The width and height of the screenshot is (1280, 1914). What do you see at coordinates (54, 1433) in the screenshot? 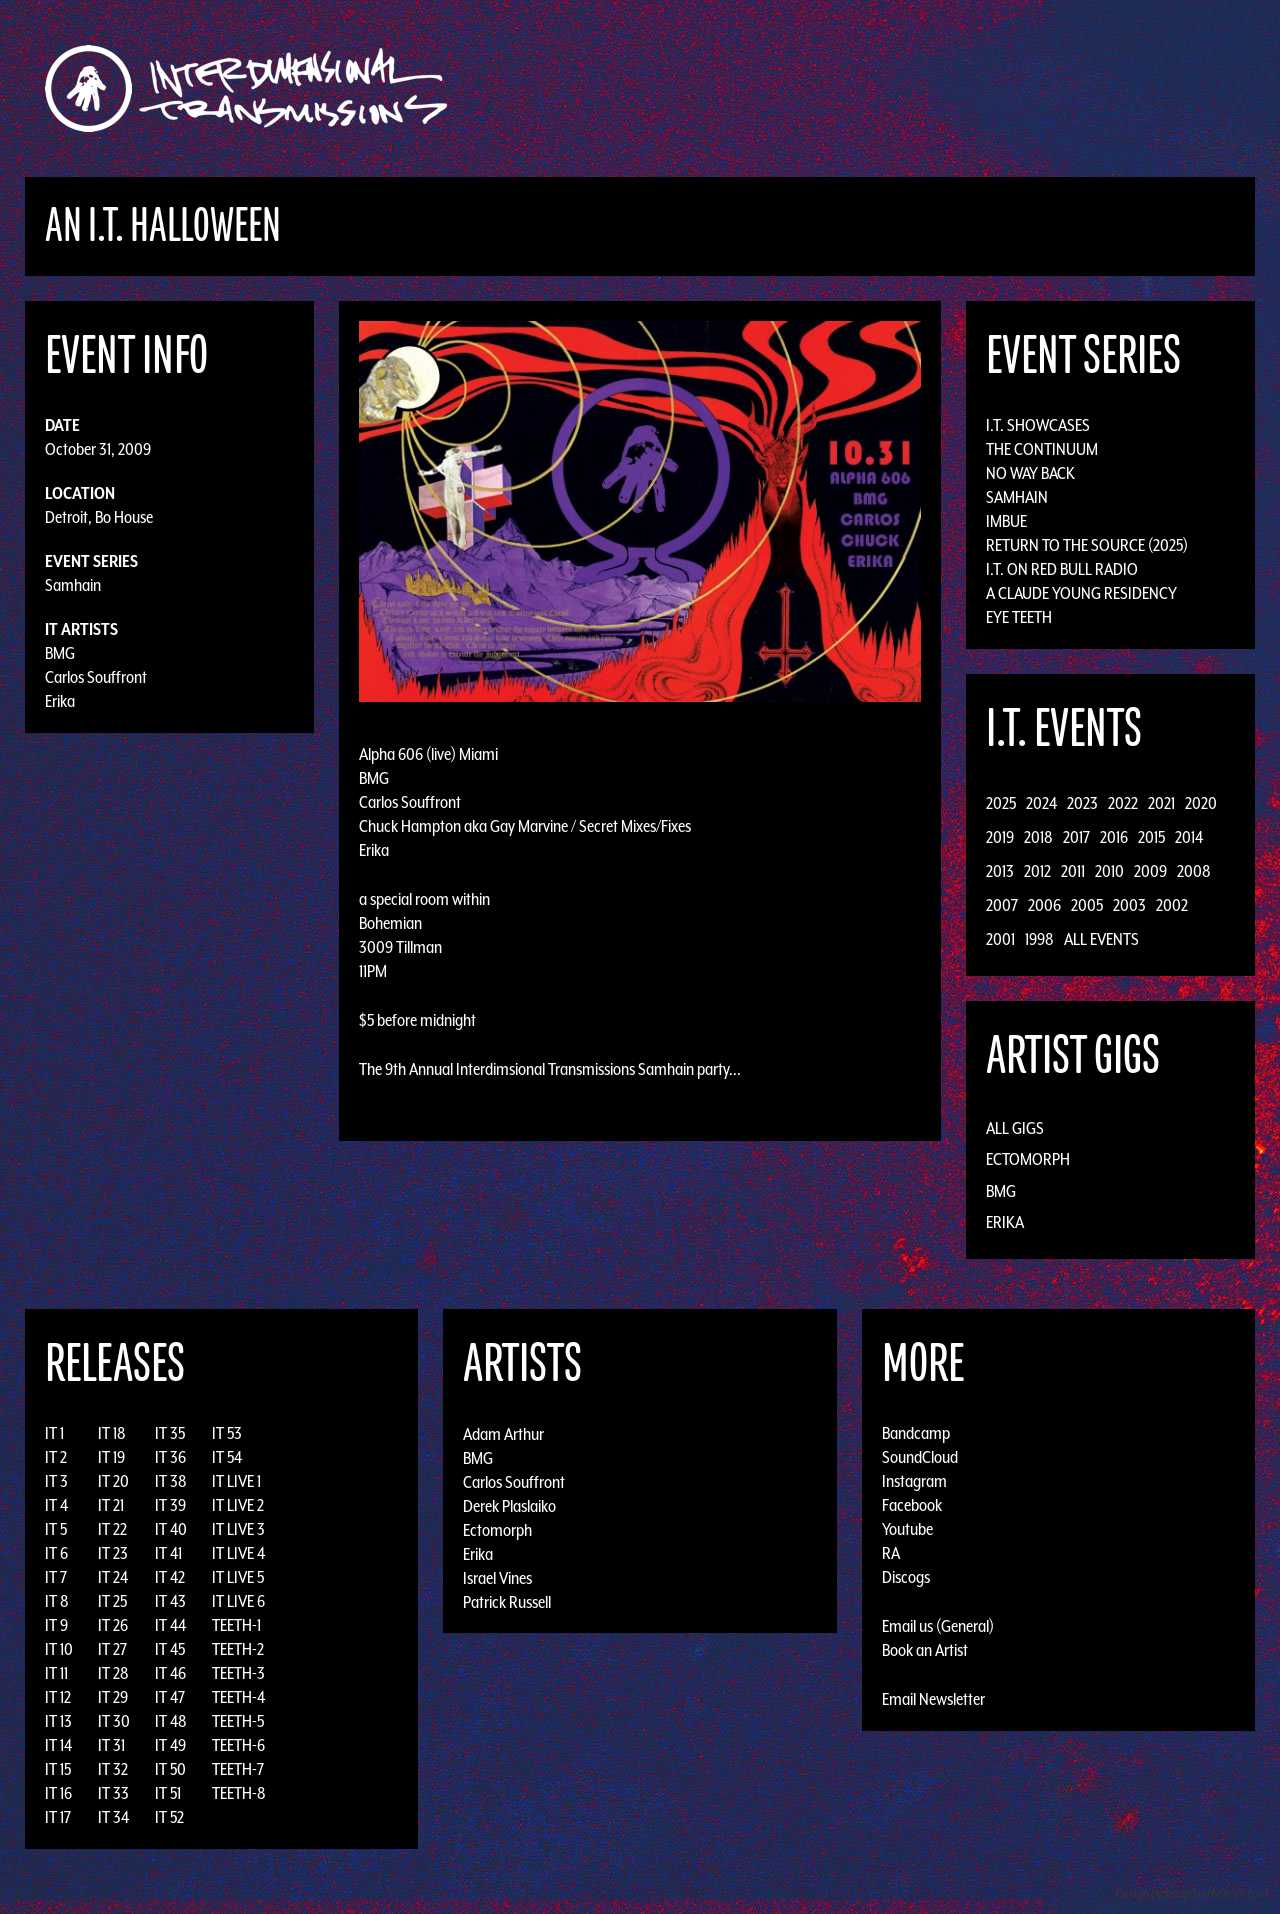
I see `IT 1` at bounding box center [54, 1433].